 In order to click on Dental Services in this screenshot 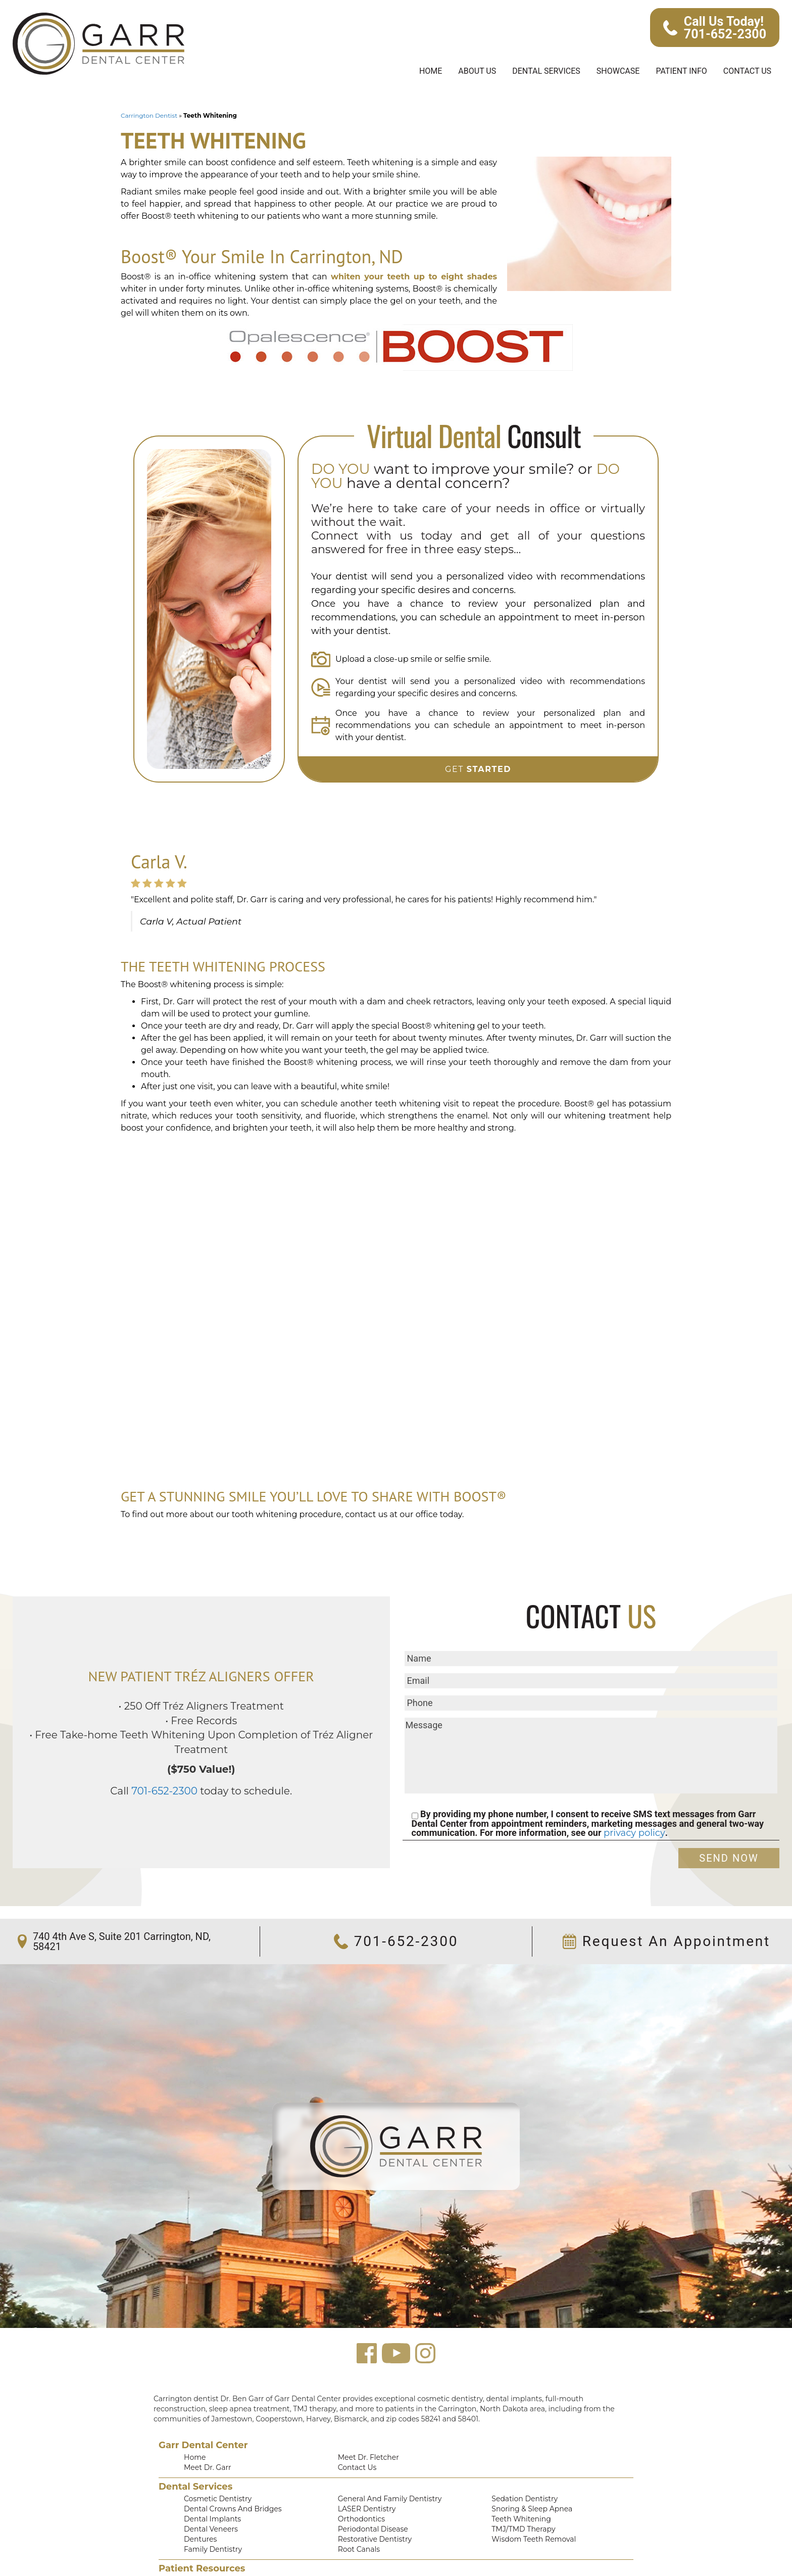, I will do `click(532, 71)`.